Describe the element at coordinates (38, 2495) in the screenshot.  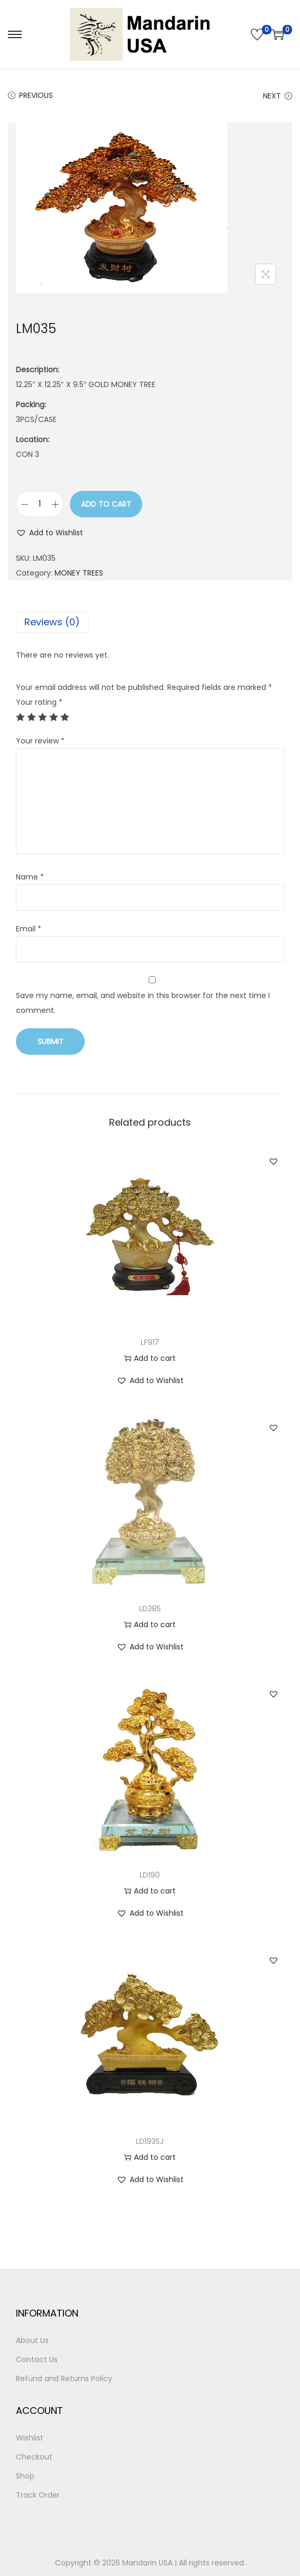
I see `Track Order` at that location.